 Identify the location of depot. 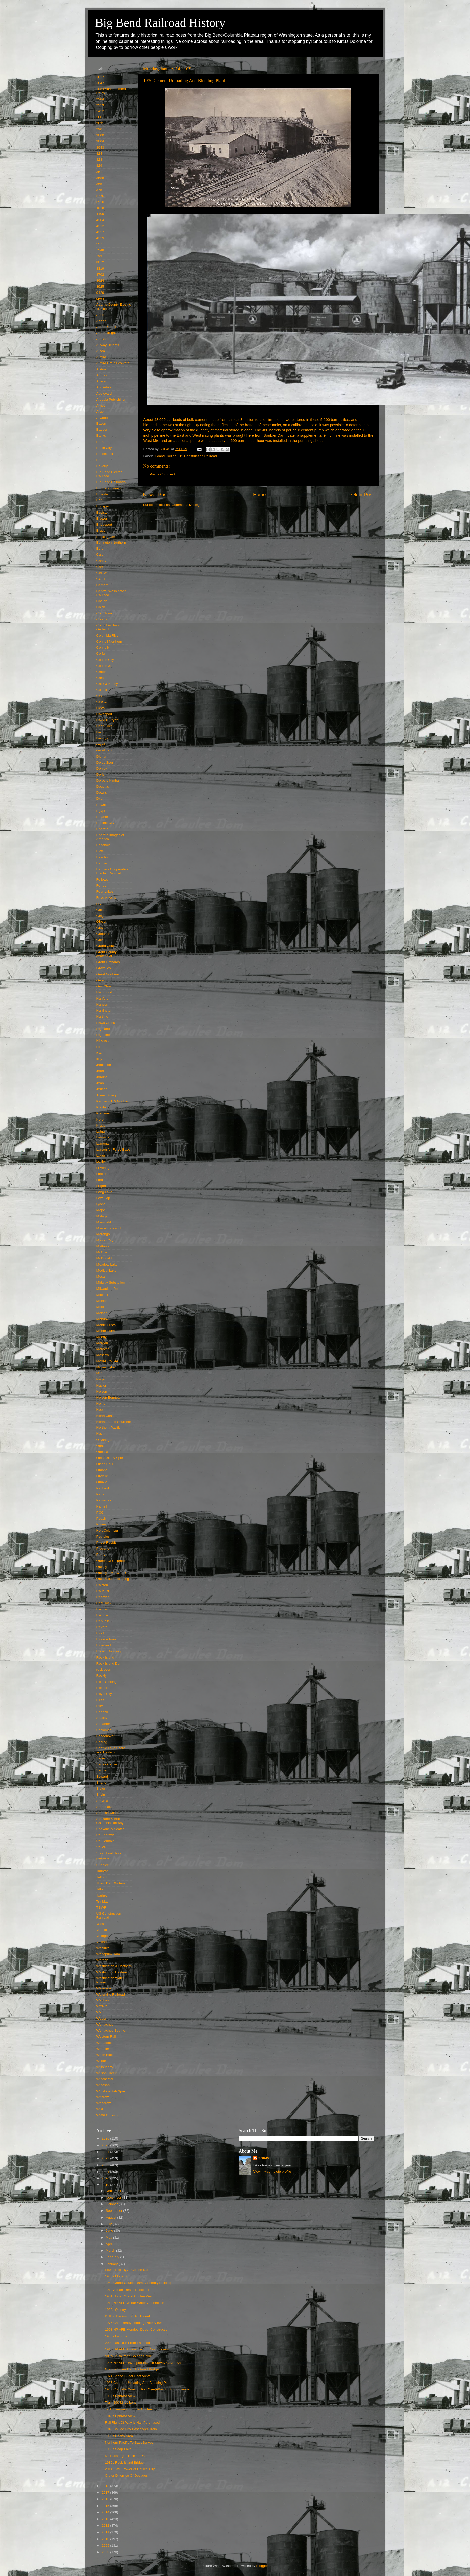
(100, 744).